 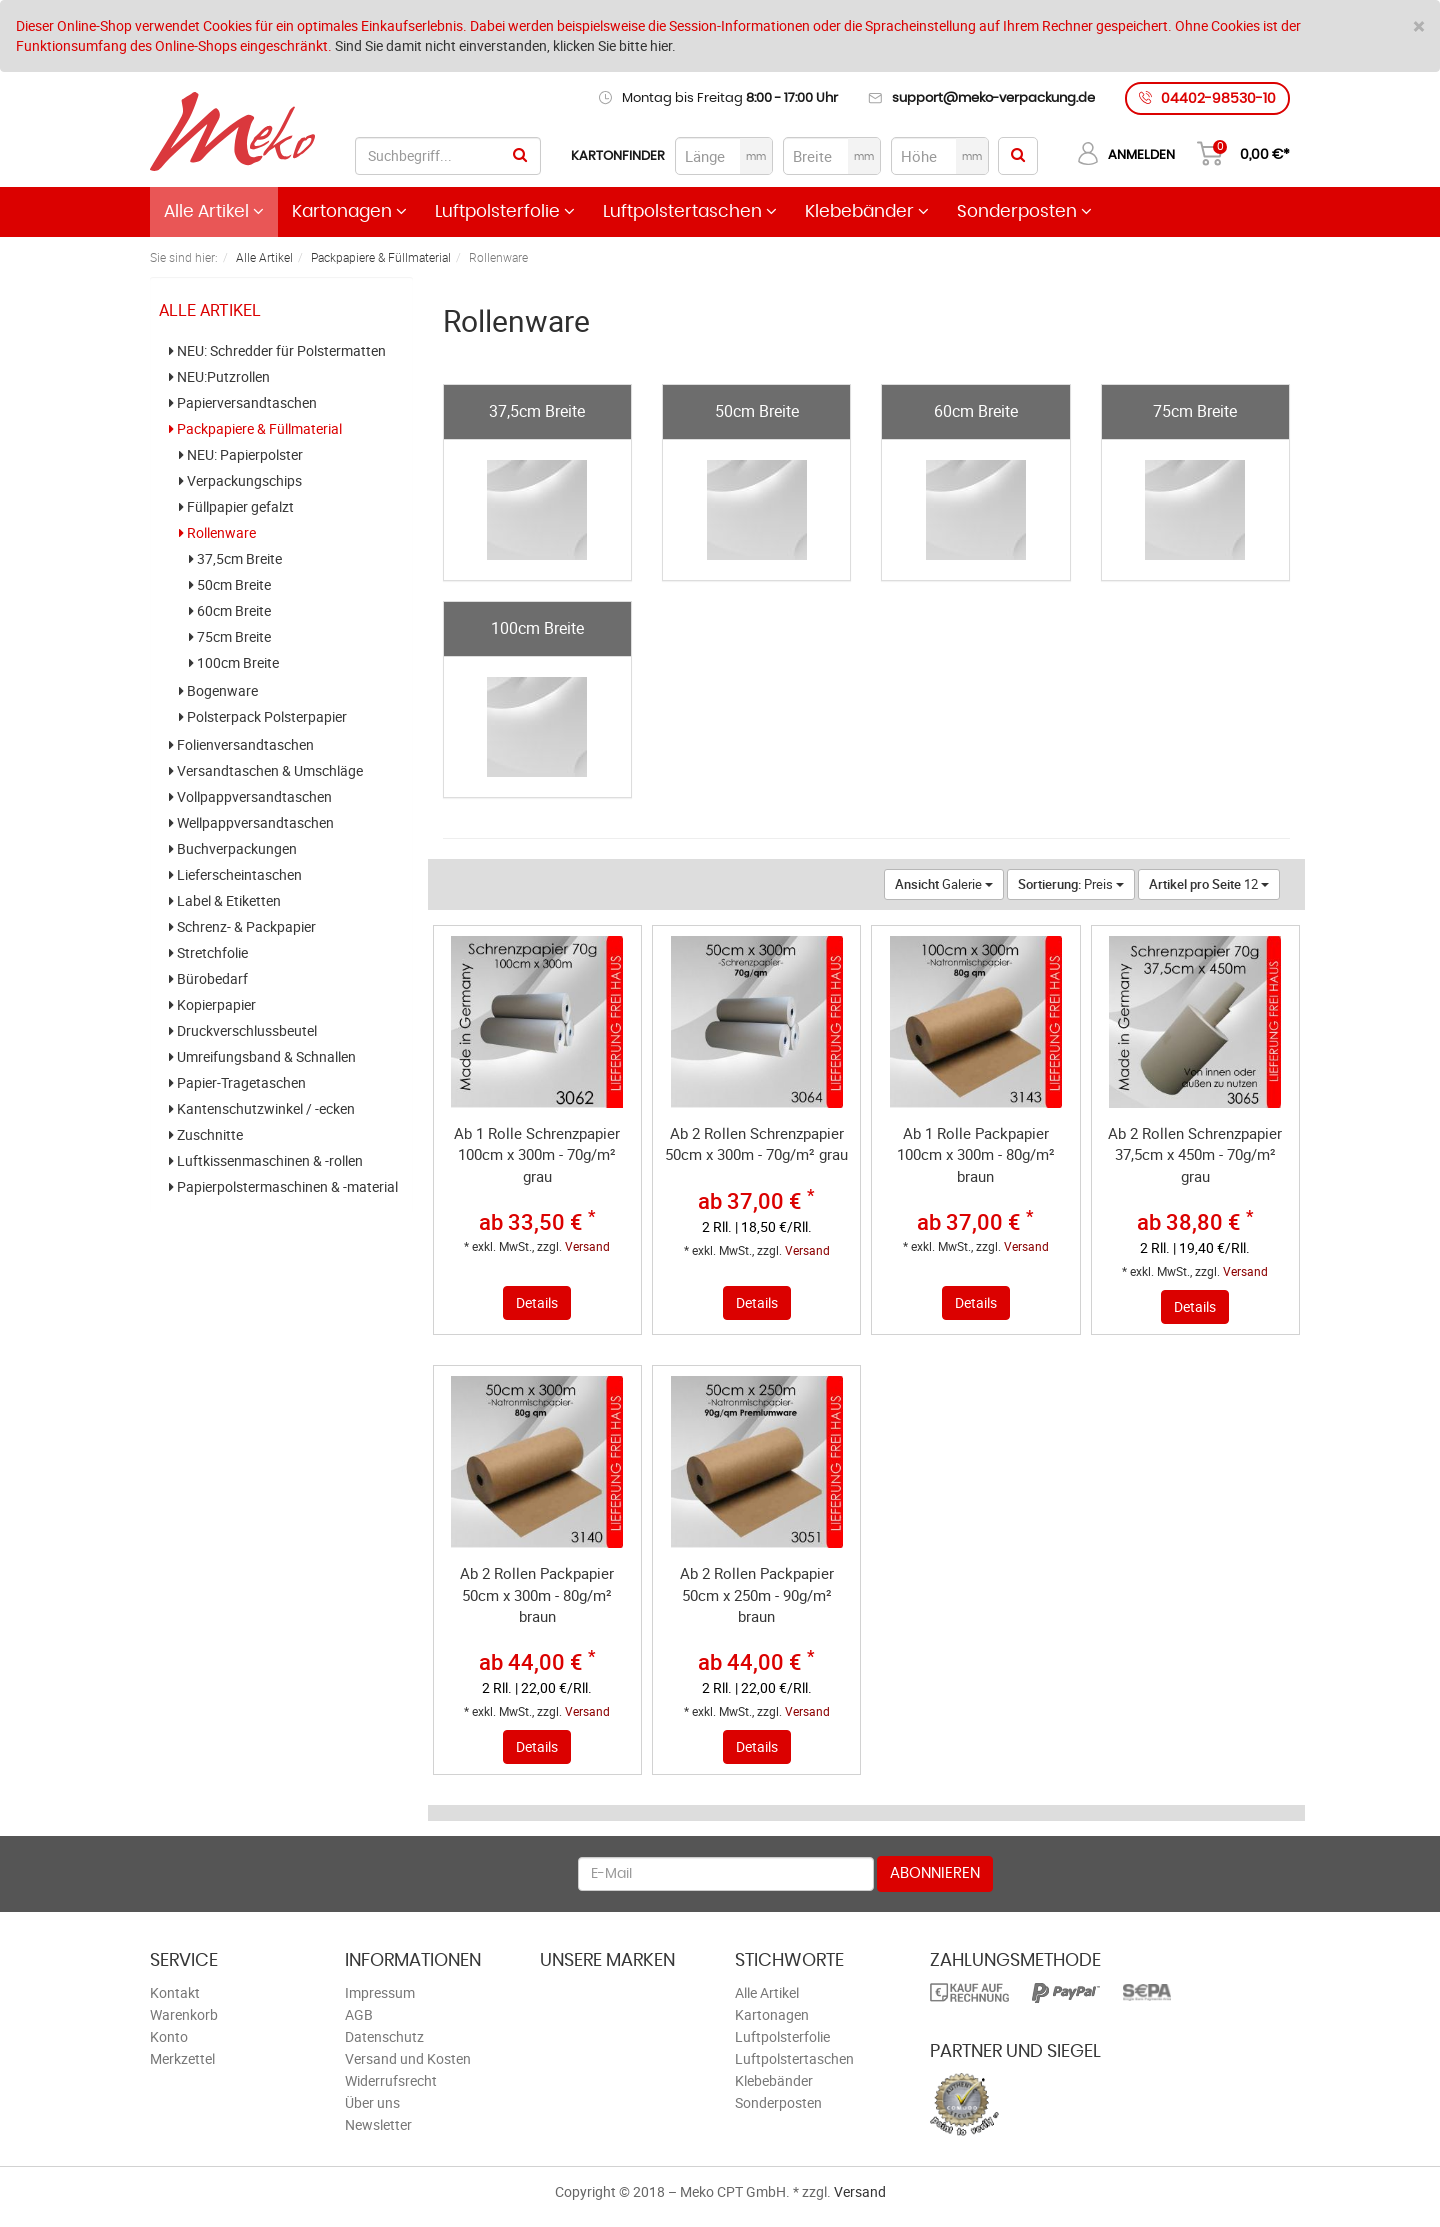 What do you see at coordinates (255, 429) in the screenshot?
I see `Packpapiere & Füllmaterial` at bounding box center [255, 429].